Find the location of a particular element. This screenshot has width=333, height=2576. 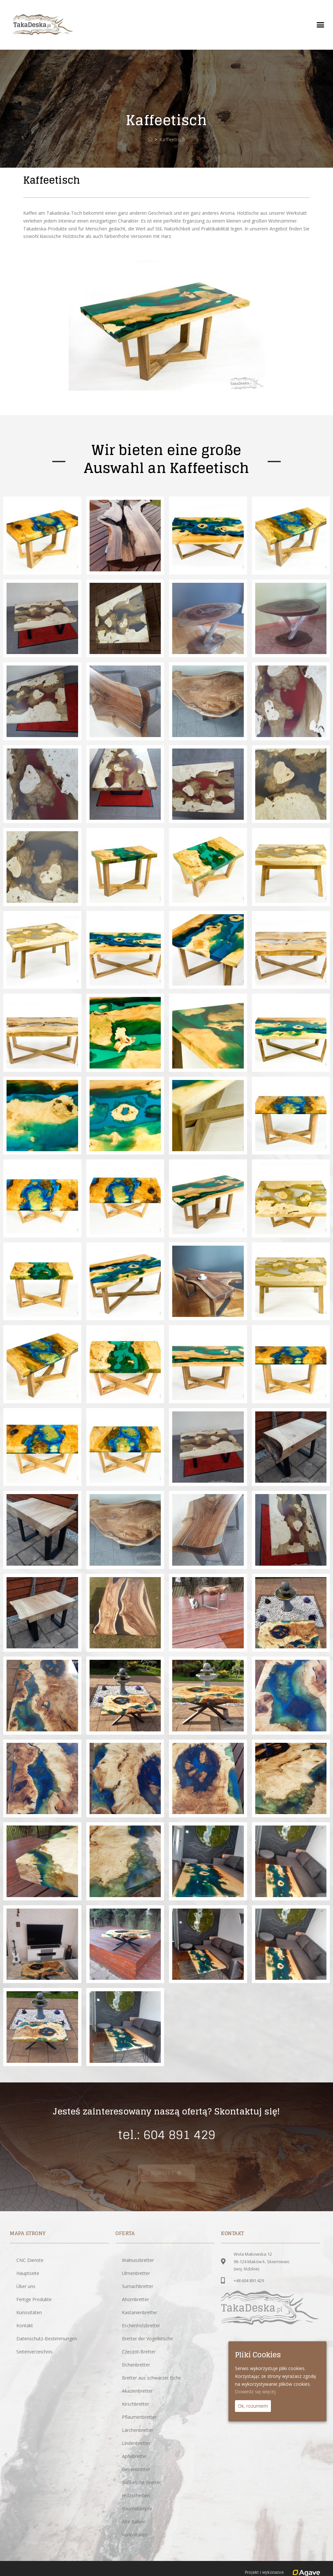

Kaffeetisch is located at coordinates (172, 139).